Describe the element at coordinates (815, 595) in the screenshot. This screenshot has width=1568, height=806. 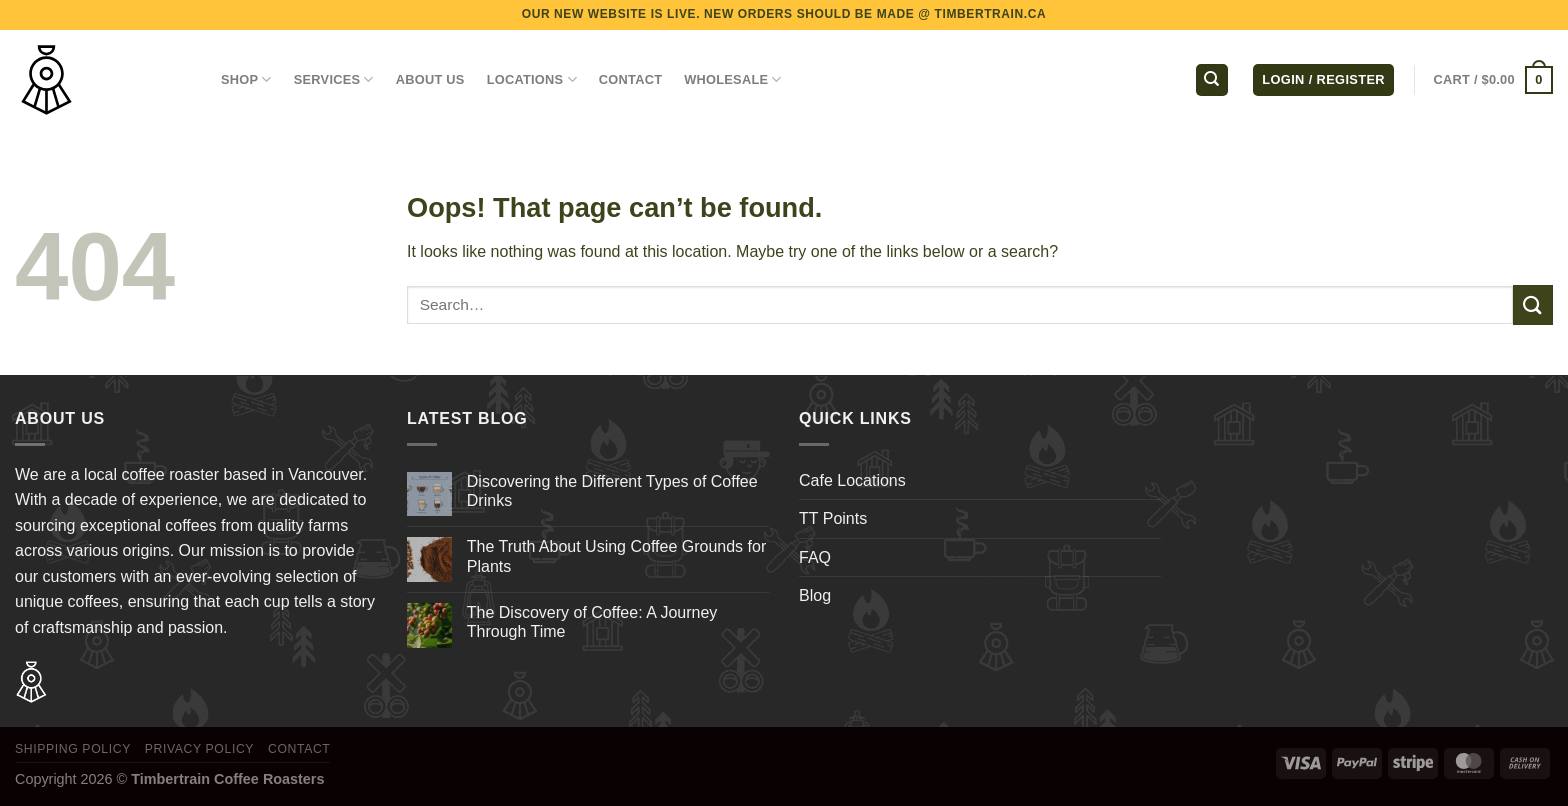
I see `Blog` at that location.